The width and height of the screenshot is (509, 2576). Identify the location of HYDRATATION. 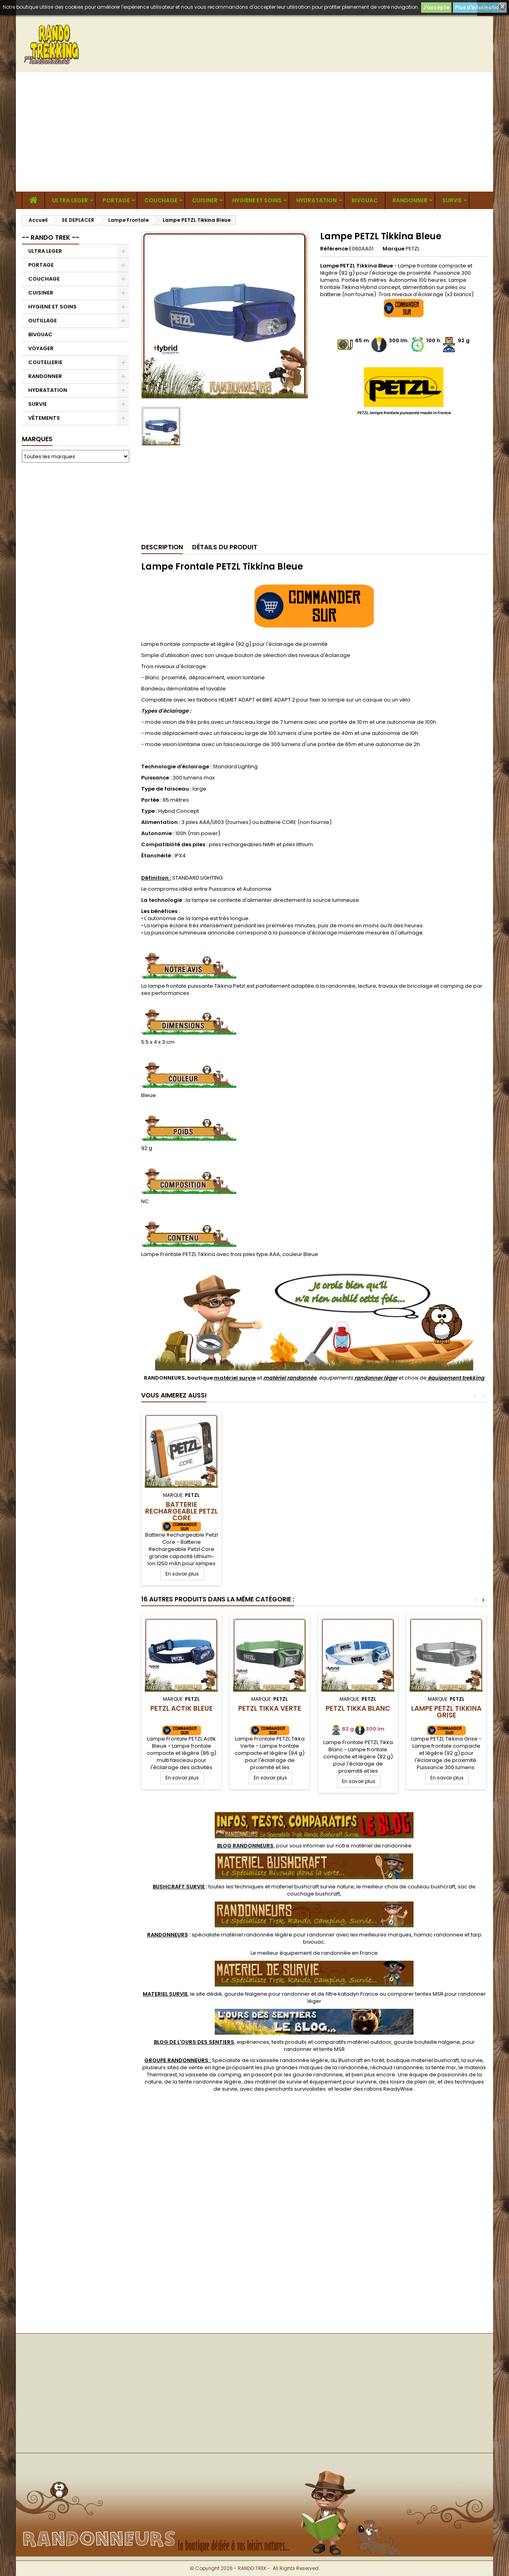
(316, 200).